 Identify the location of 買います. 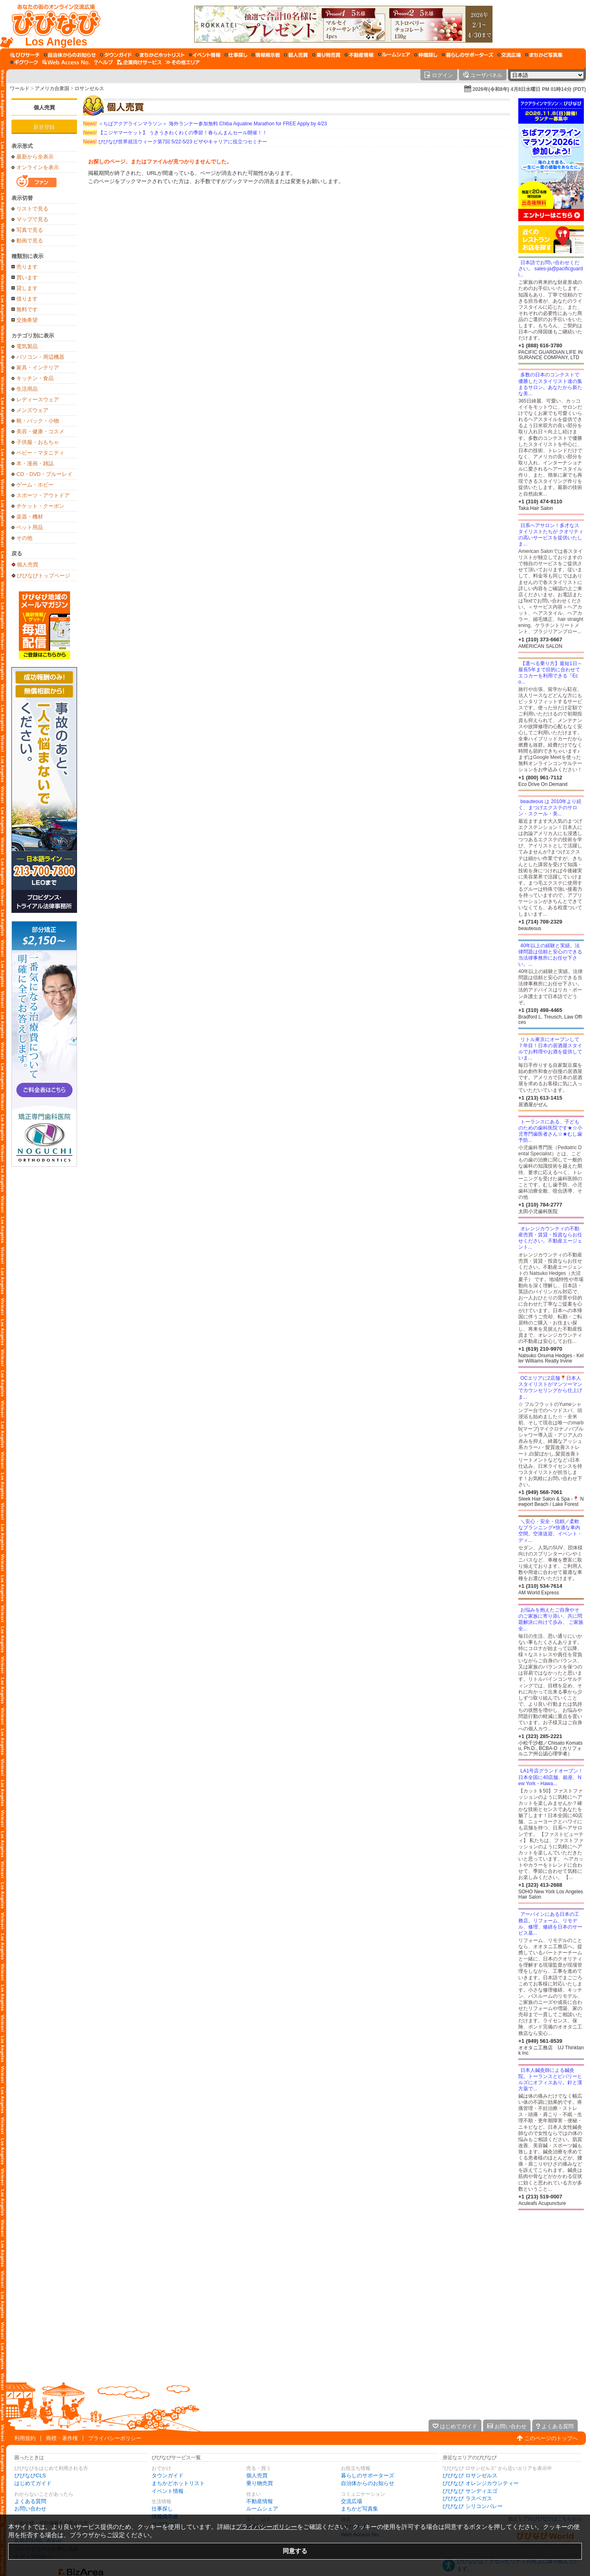
(27, 277).